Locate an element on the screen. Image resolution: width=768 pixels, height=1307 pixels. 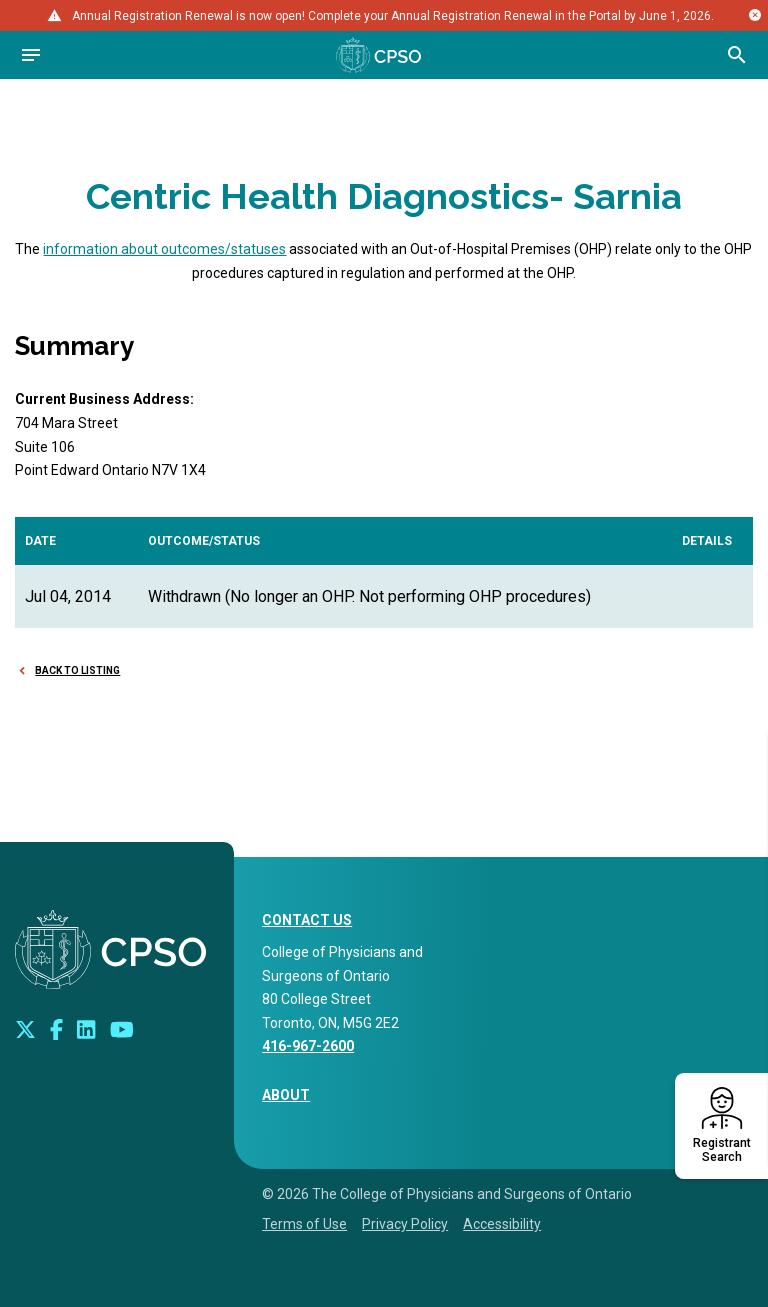
[Connect with us on Facebook] is located at coordinates (56, 1029).